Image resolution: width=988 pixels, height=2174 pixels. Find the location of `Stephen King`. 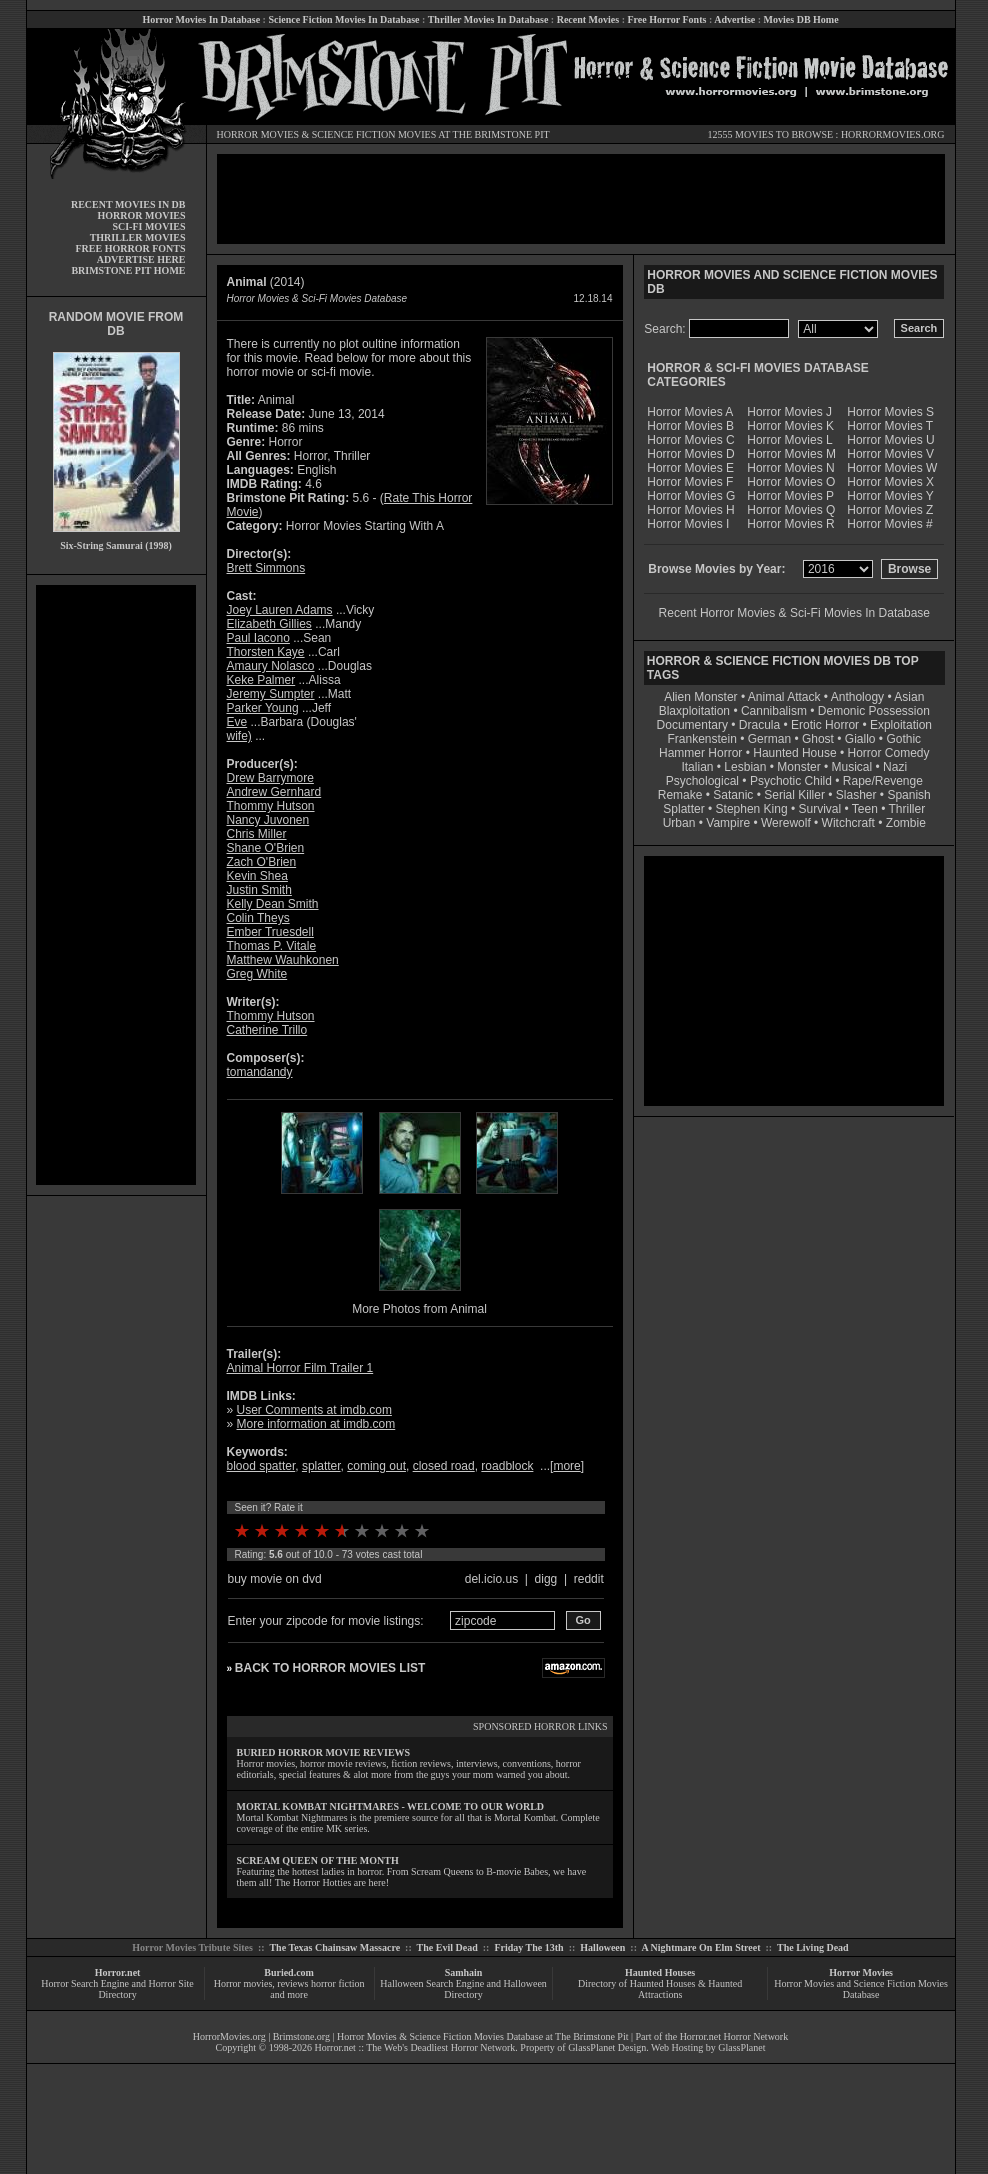

Stephen King is located at coordinates (752, 809).